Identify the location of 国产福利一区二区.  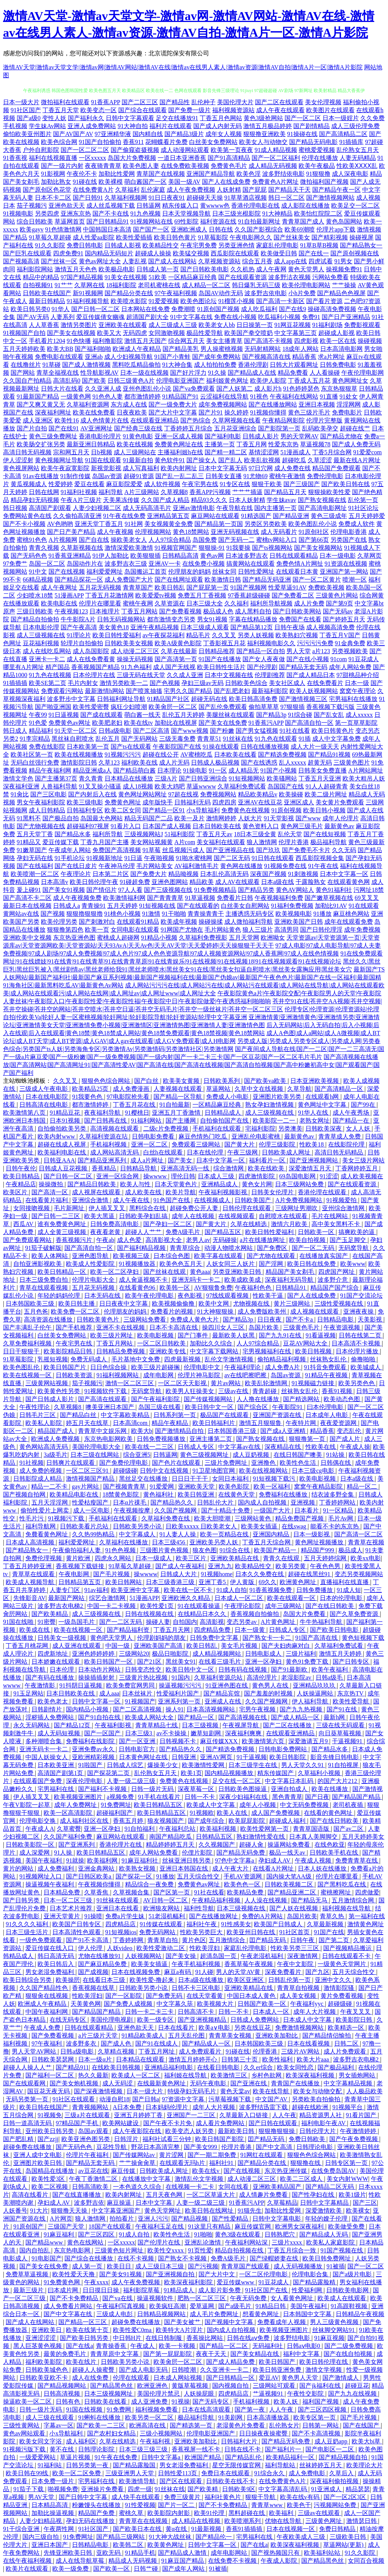
(50, 2075).